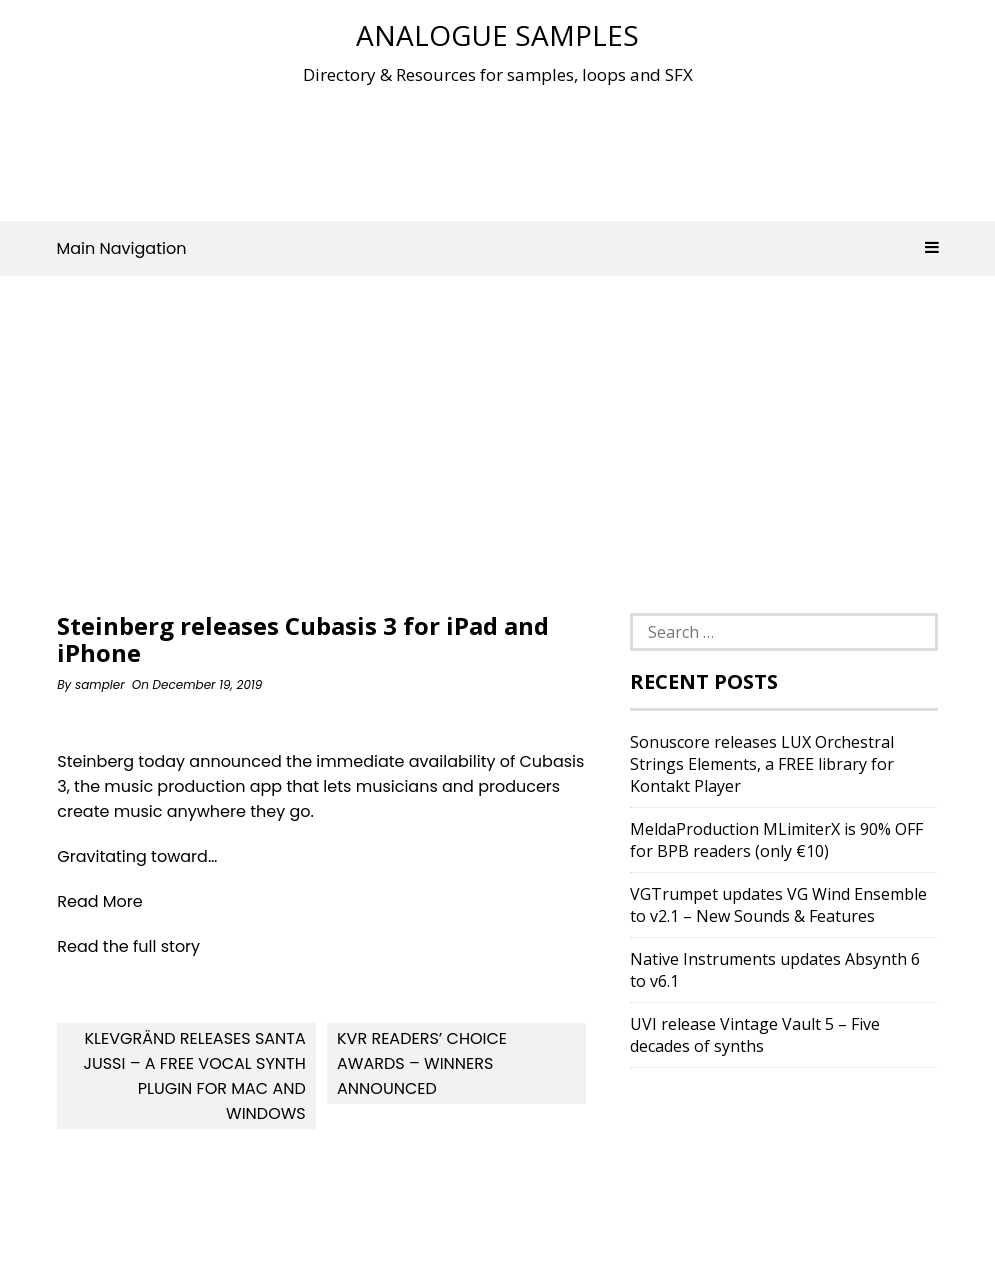  What do you see at coordinates (194, 1076) in the screenshot?
I see `Klevgränd releases Santa Jussi – a free vocal synth plugin for Mac and Windows` at bounding box center [194, 1076].